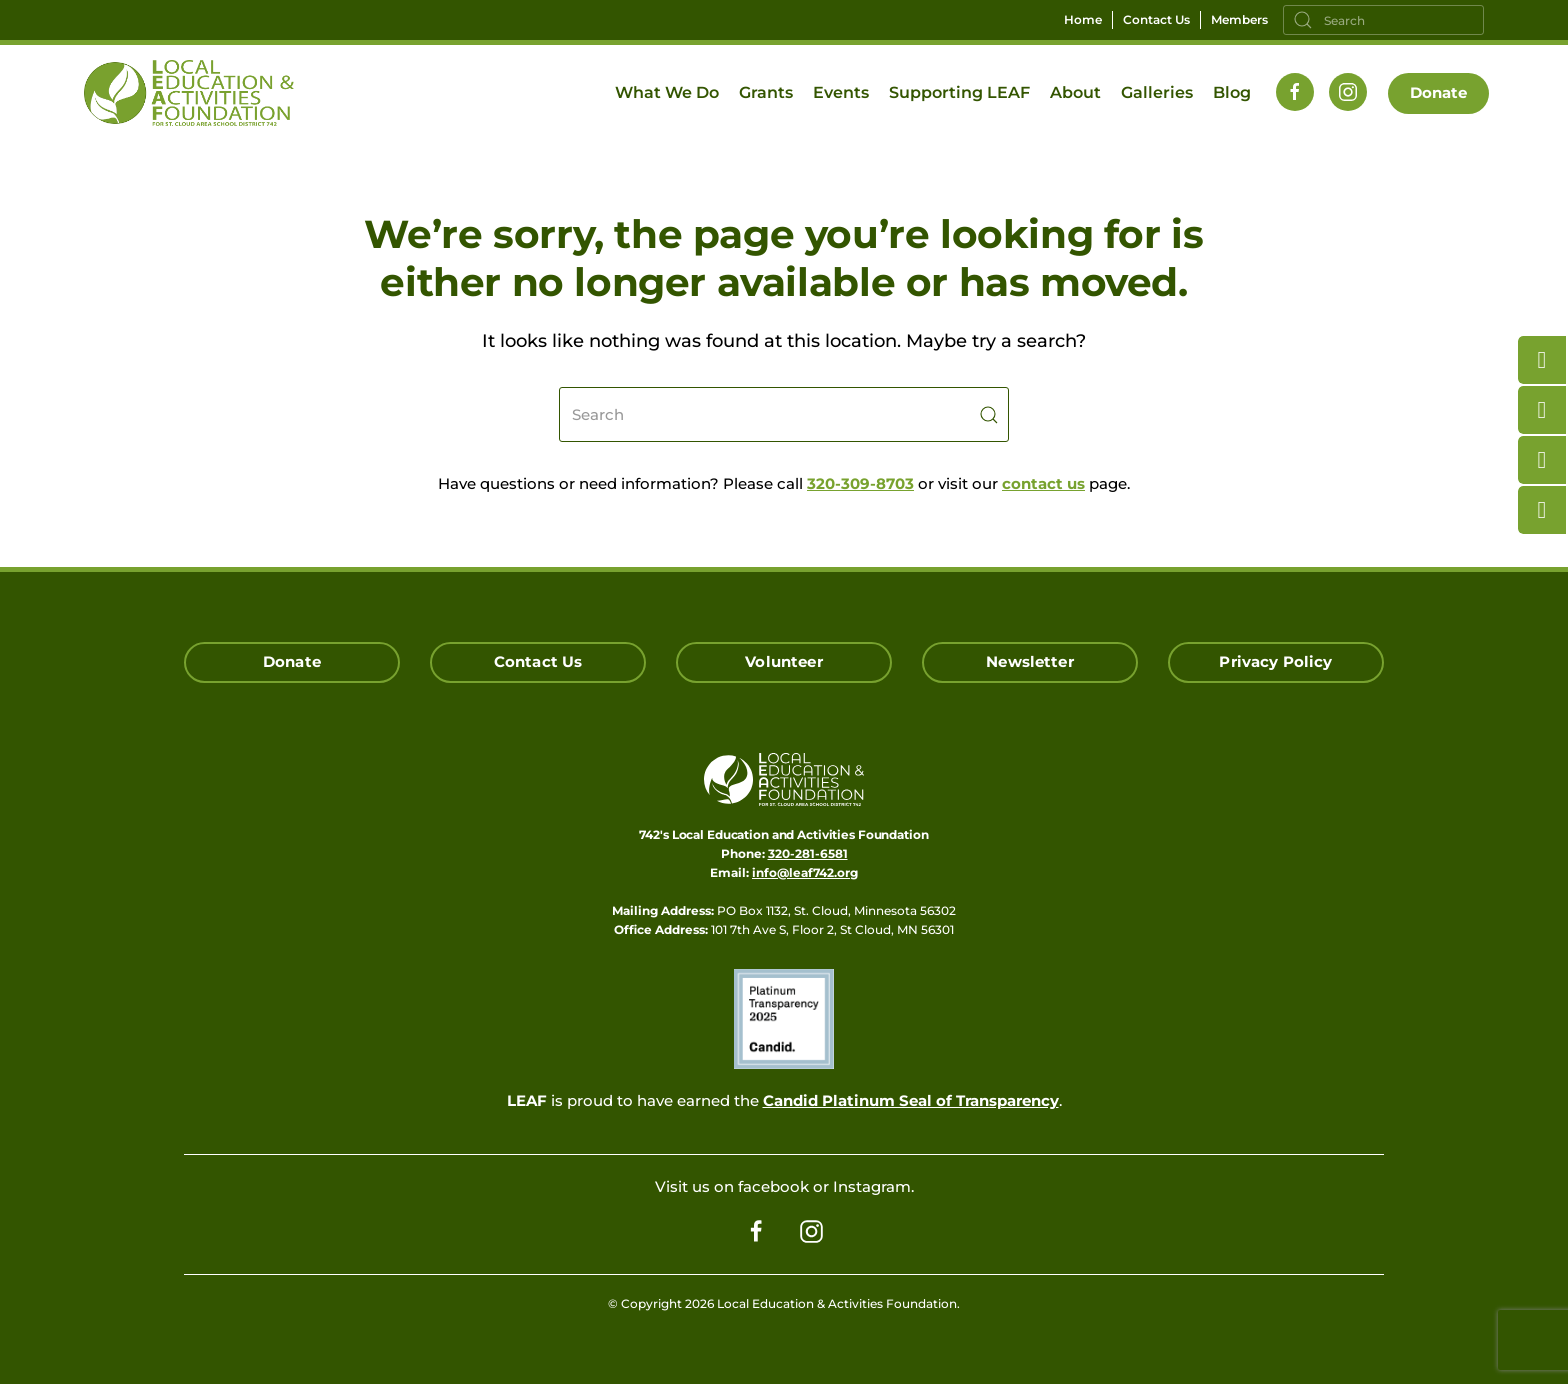  Describe the element at coordinates (1439, 92) in the screenshot. I see `Donate` at that location.